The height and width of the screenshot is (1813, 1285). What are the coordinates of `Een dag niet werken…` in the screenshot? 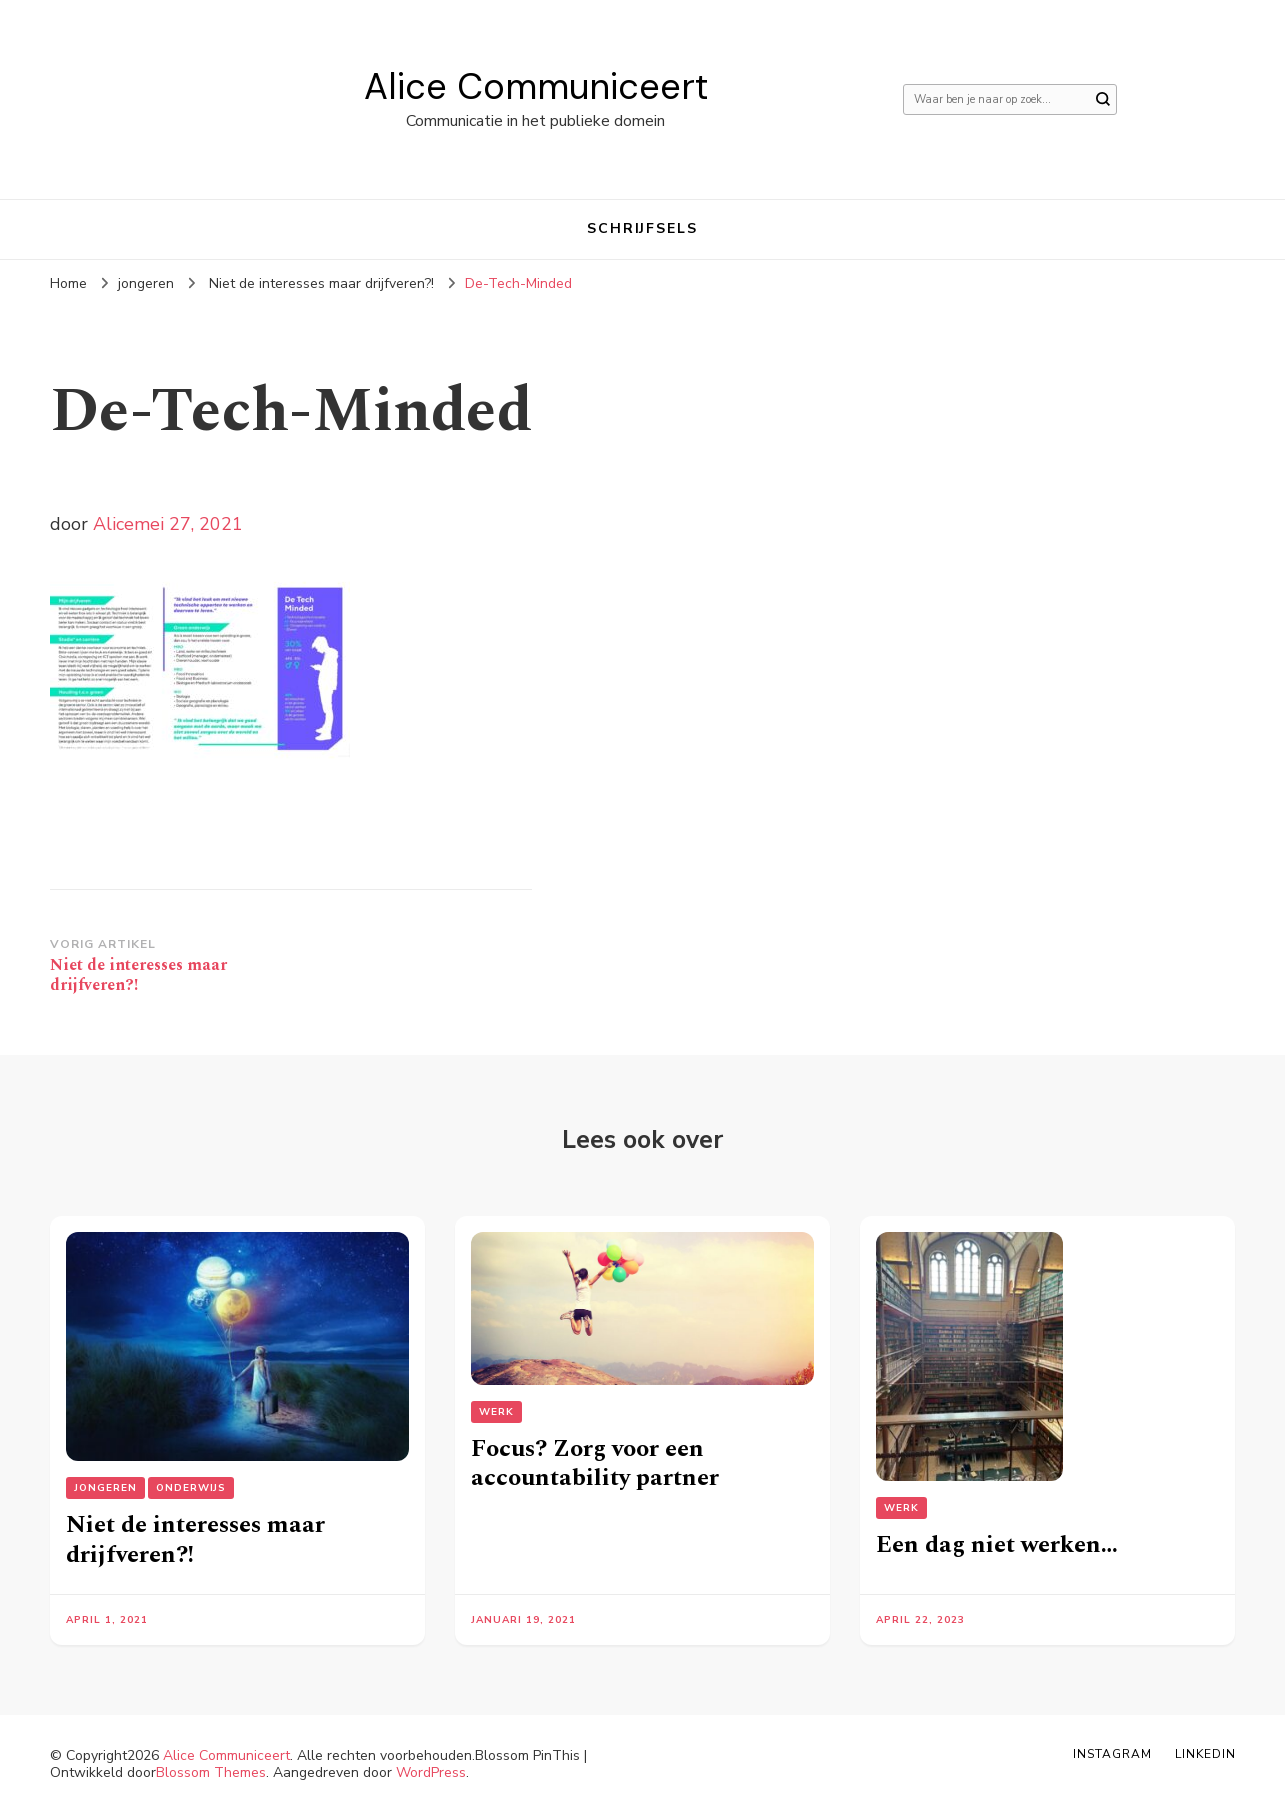 It's located at (997, 1545).